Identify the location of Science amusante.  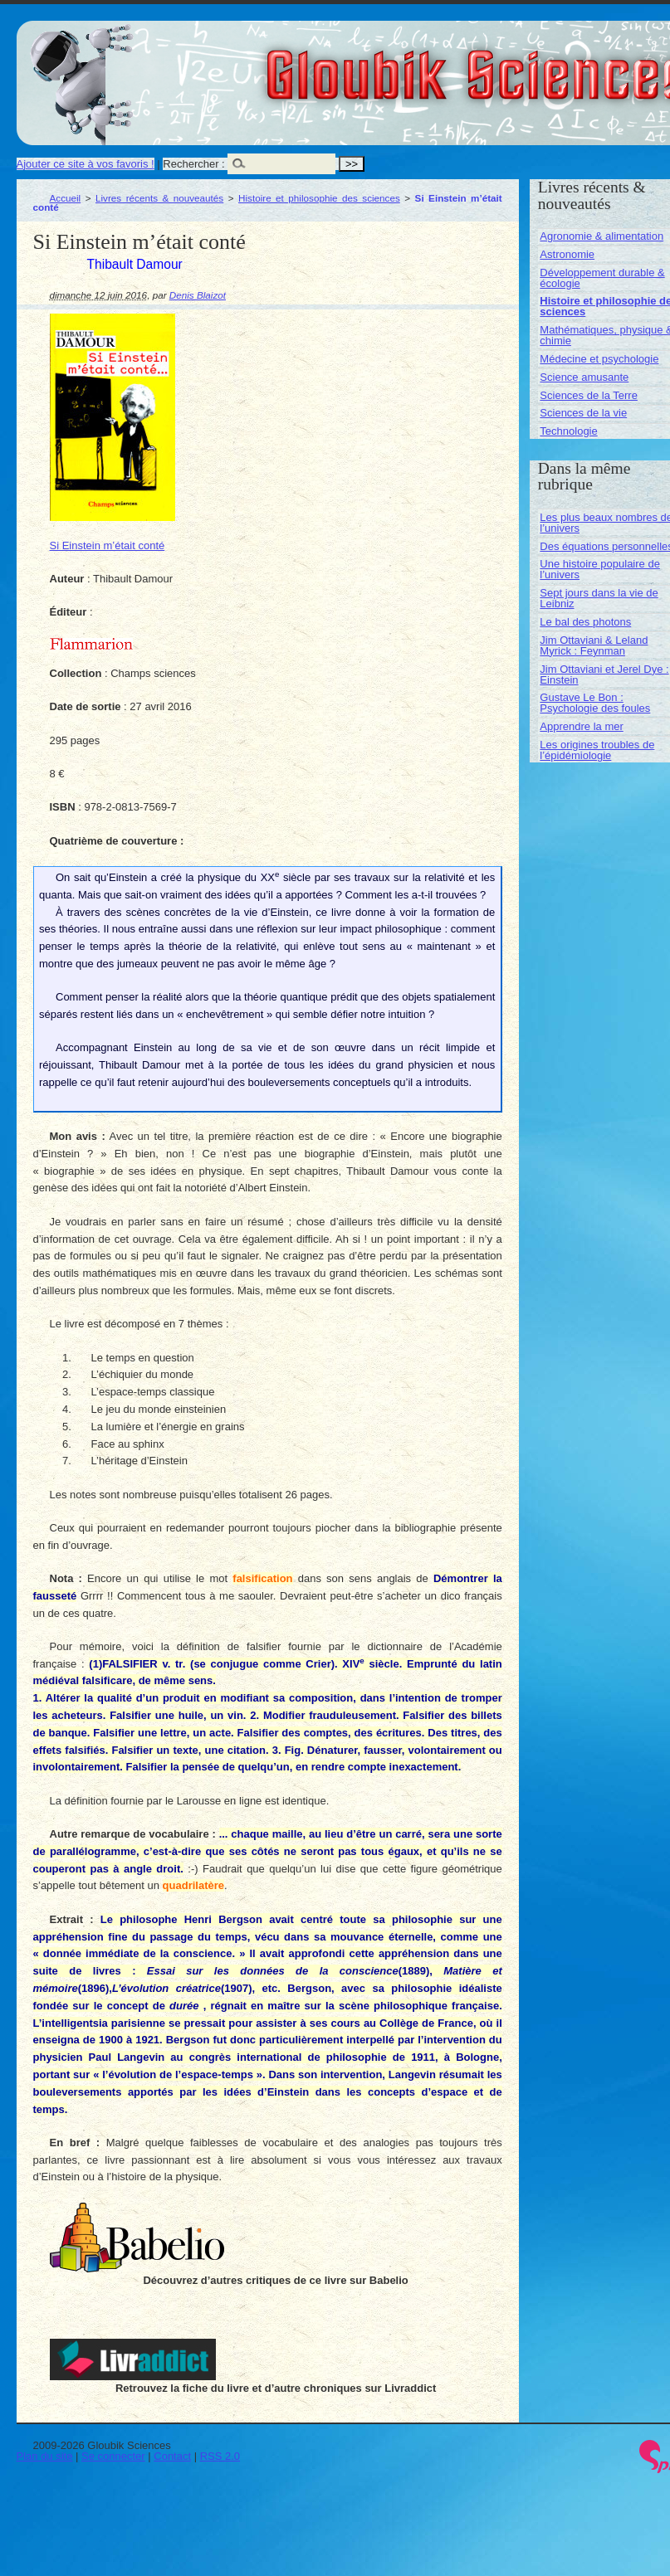
(584, 377).